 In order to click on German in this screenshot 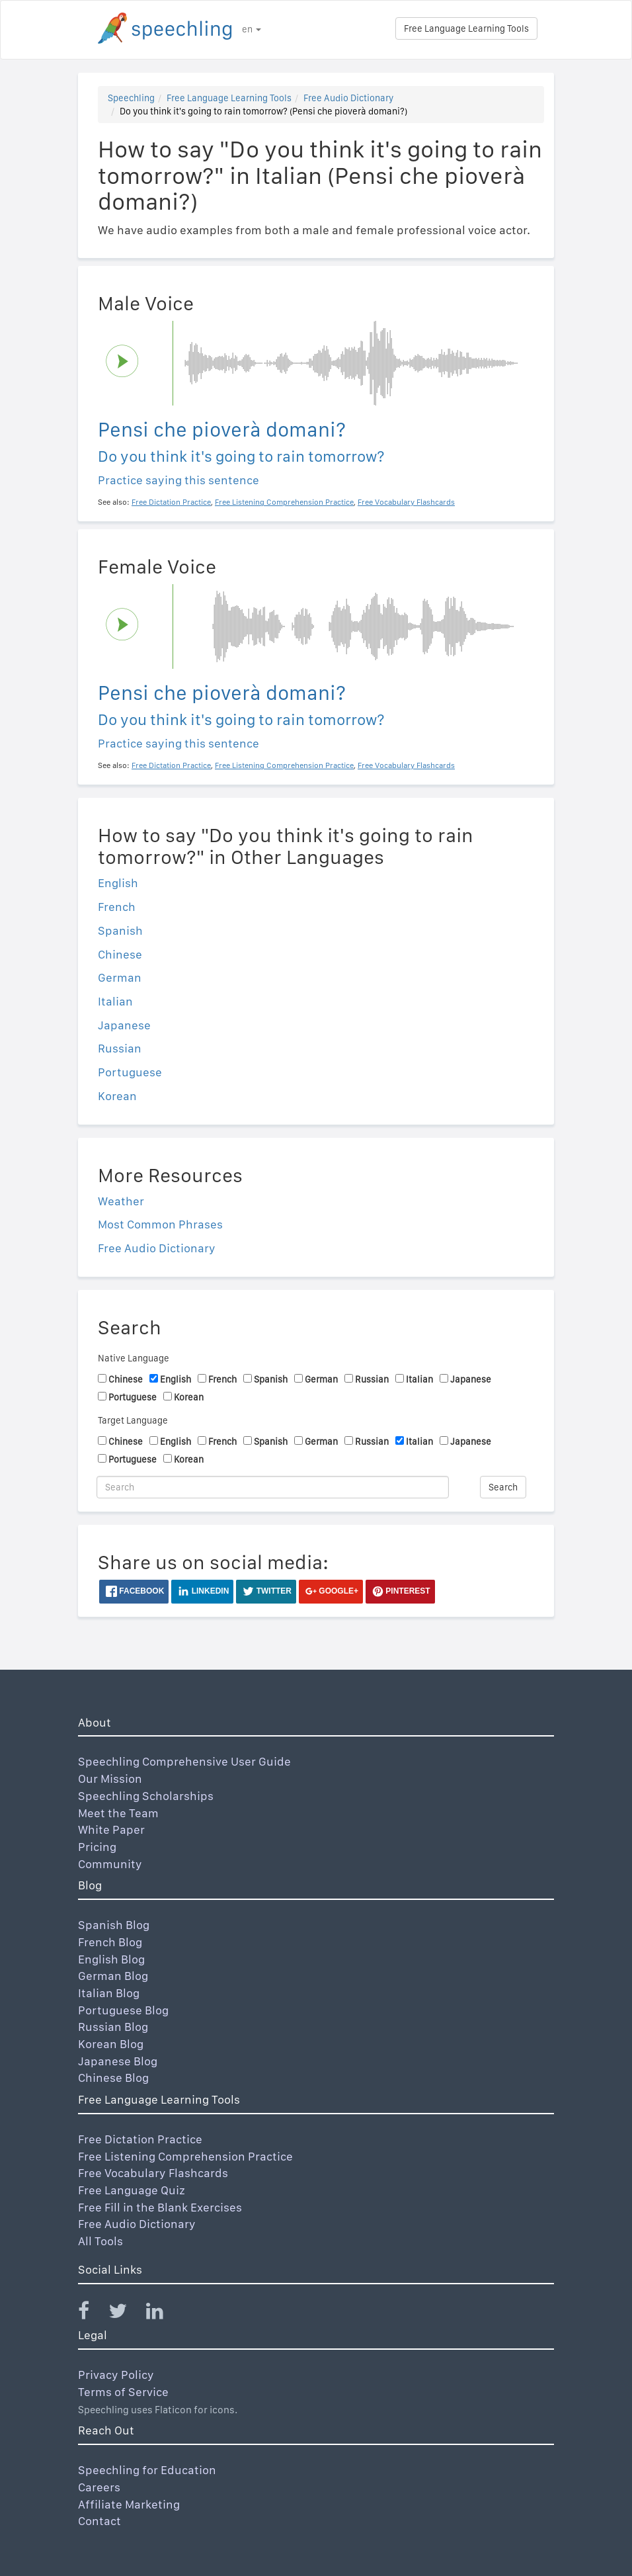, I will do `click(119, 977)`.